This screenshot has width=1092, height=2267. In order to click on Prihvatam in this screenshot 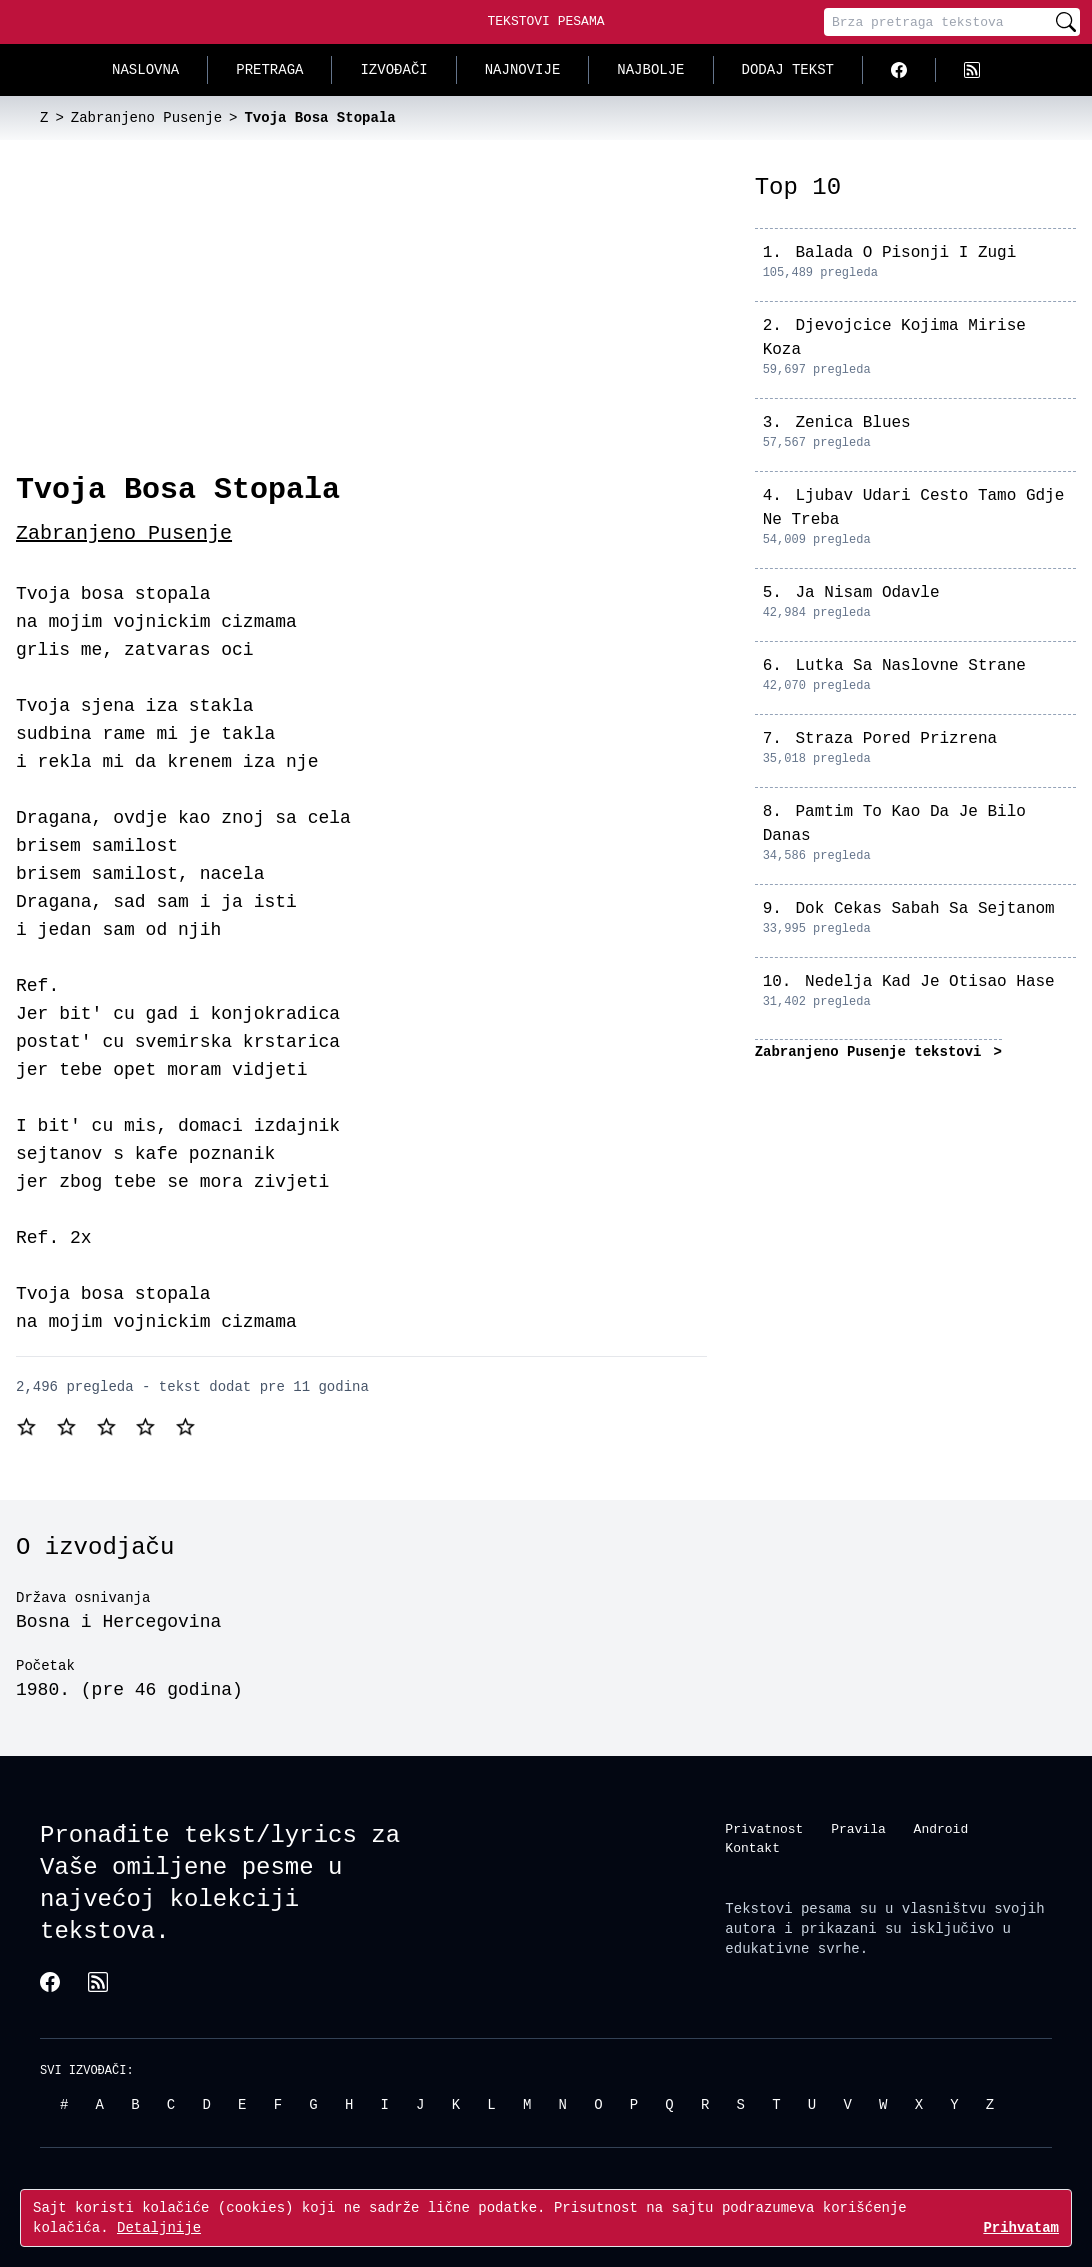, I will do `click(1021, 2227)`.